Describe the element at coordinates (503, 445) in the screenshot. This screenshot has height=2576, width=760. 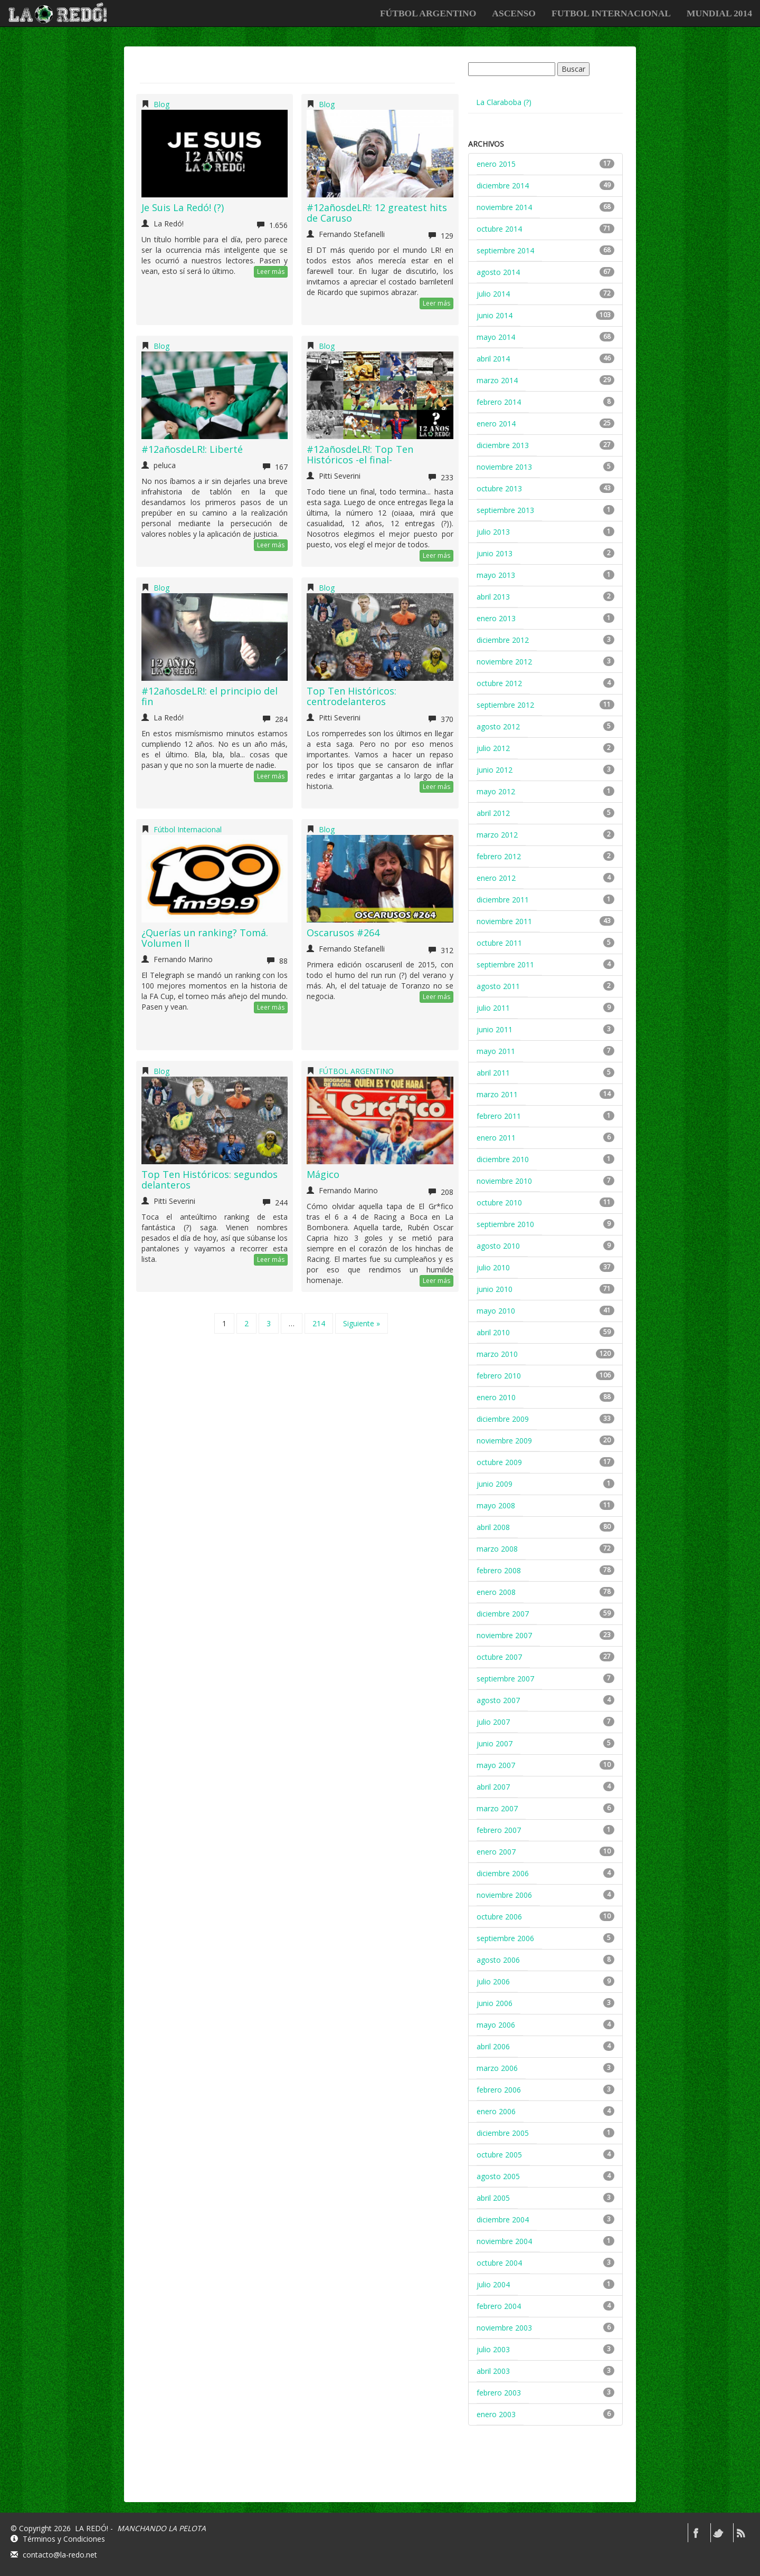
I see `diciembre 2013` at that location.